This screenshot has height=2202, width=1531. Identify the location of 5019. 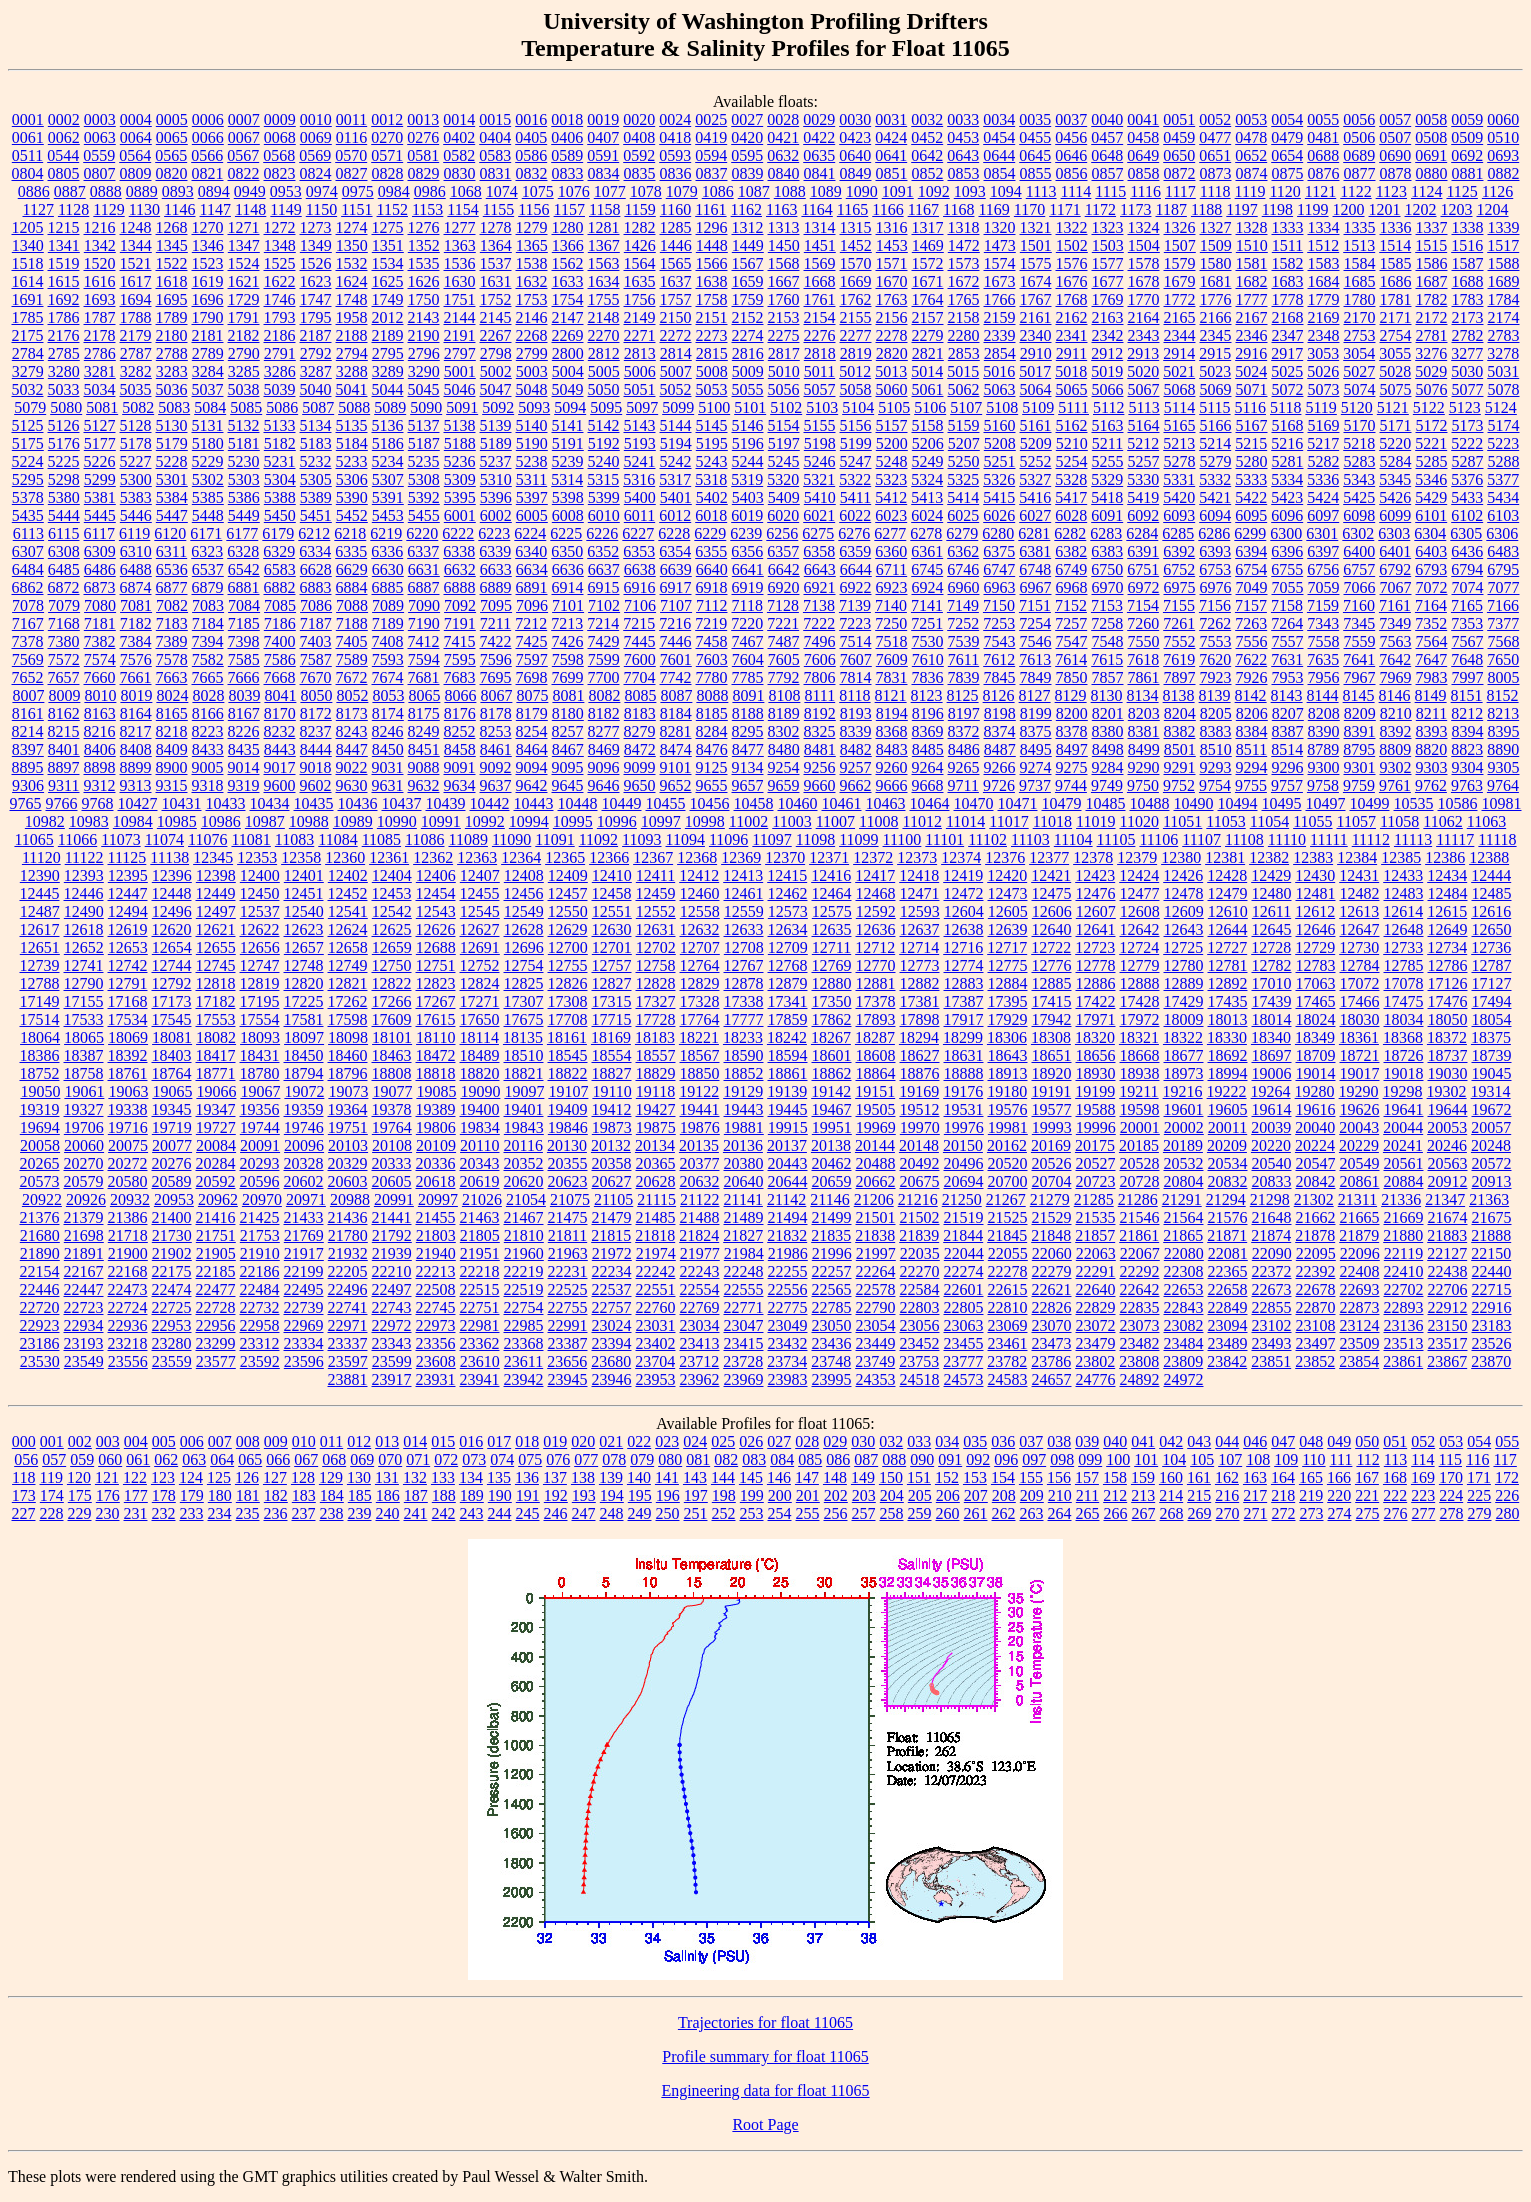
(1107, 371).